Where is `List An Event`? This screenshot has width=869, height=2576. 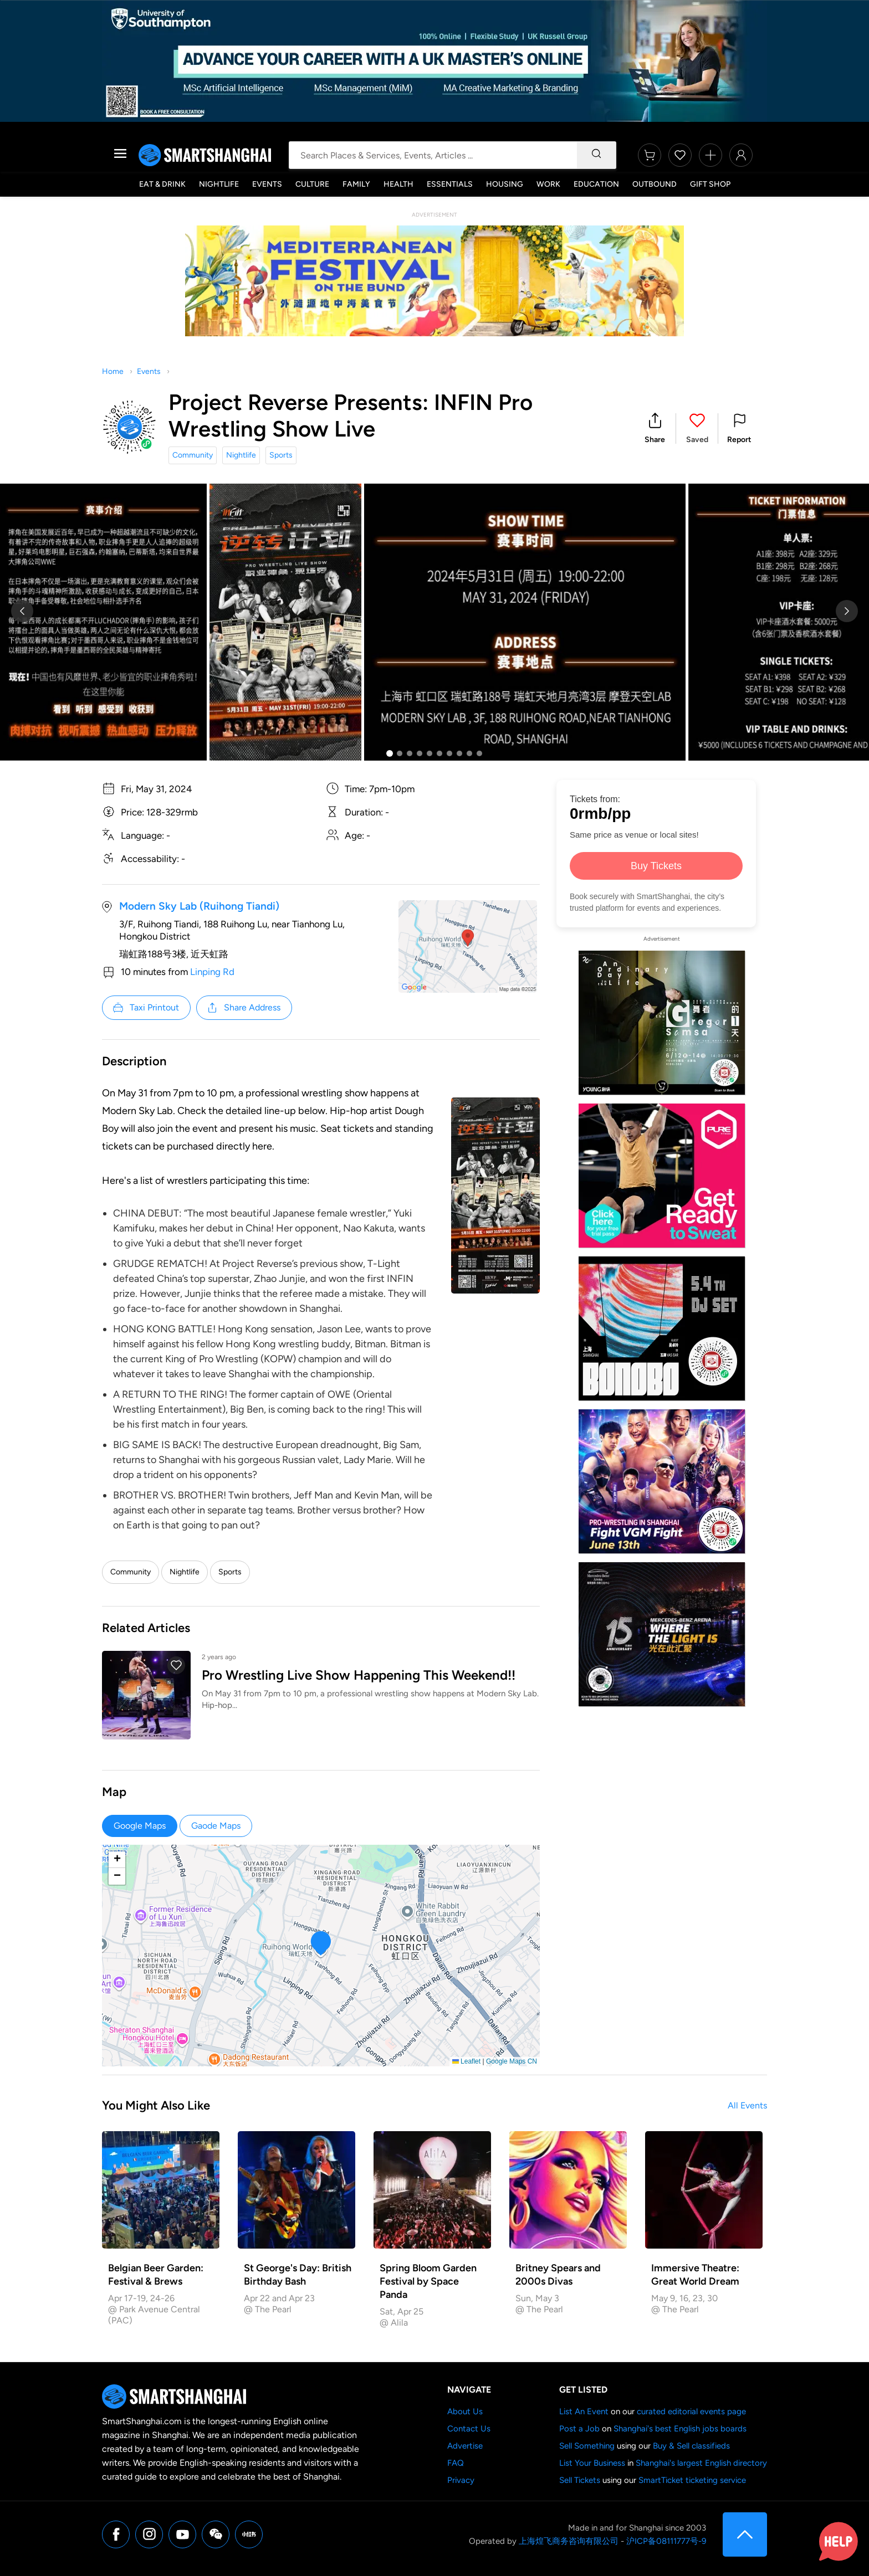 List An Event is located at coordinates (584, 2411).